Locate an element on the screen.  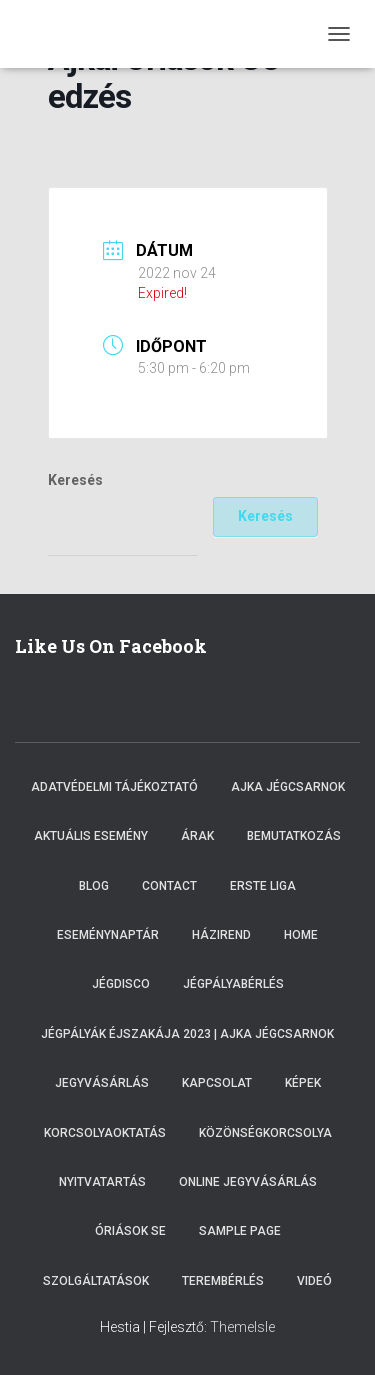
Aktuális esemény is located at coordinates (91, 836).